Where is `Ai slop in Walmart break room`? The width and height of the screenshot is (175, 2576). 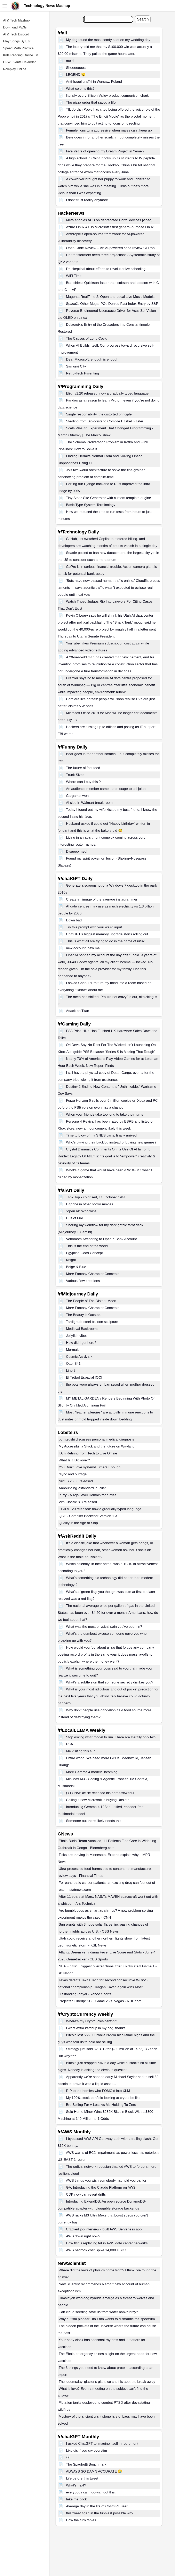
Ai slop in Walmart break room is located at coordinates (89, 803).